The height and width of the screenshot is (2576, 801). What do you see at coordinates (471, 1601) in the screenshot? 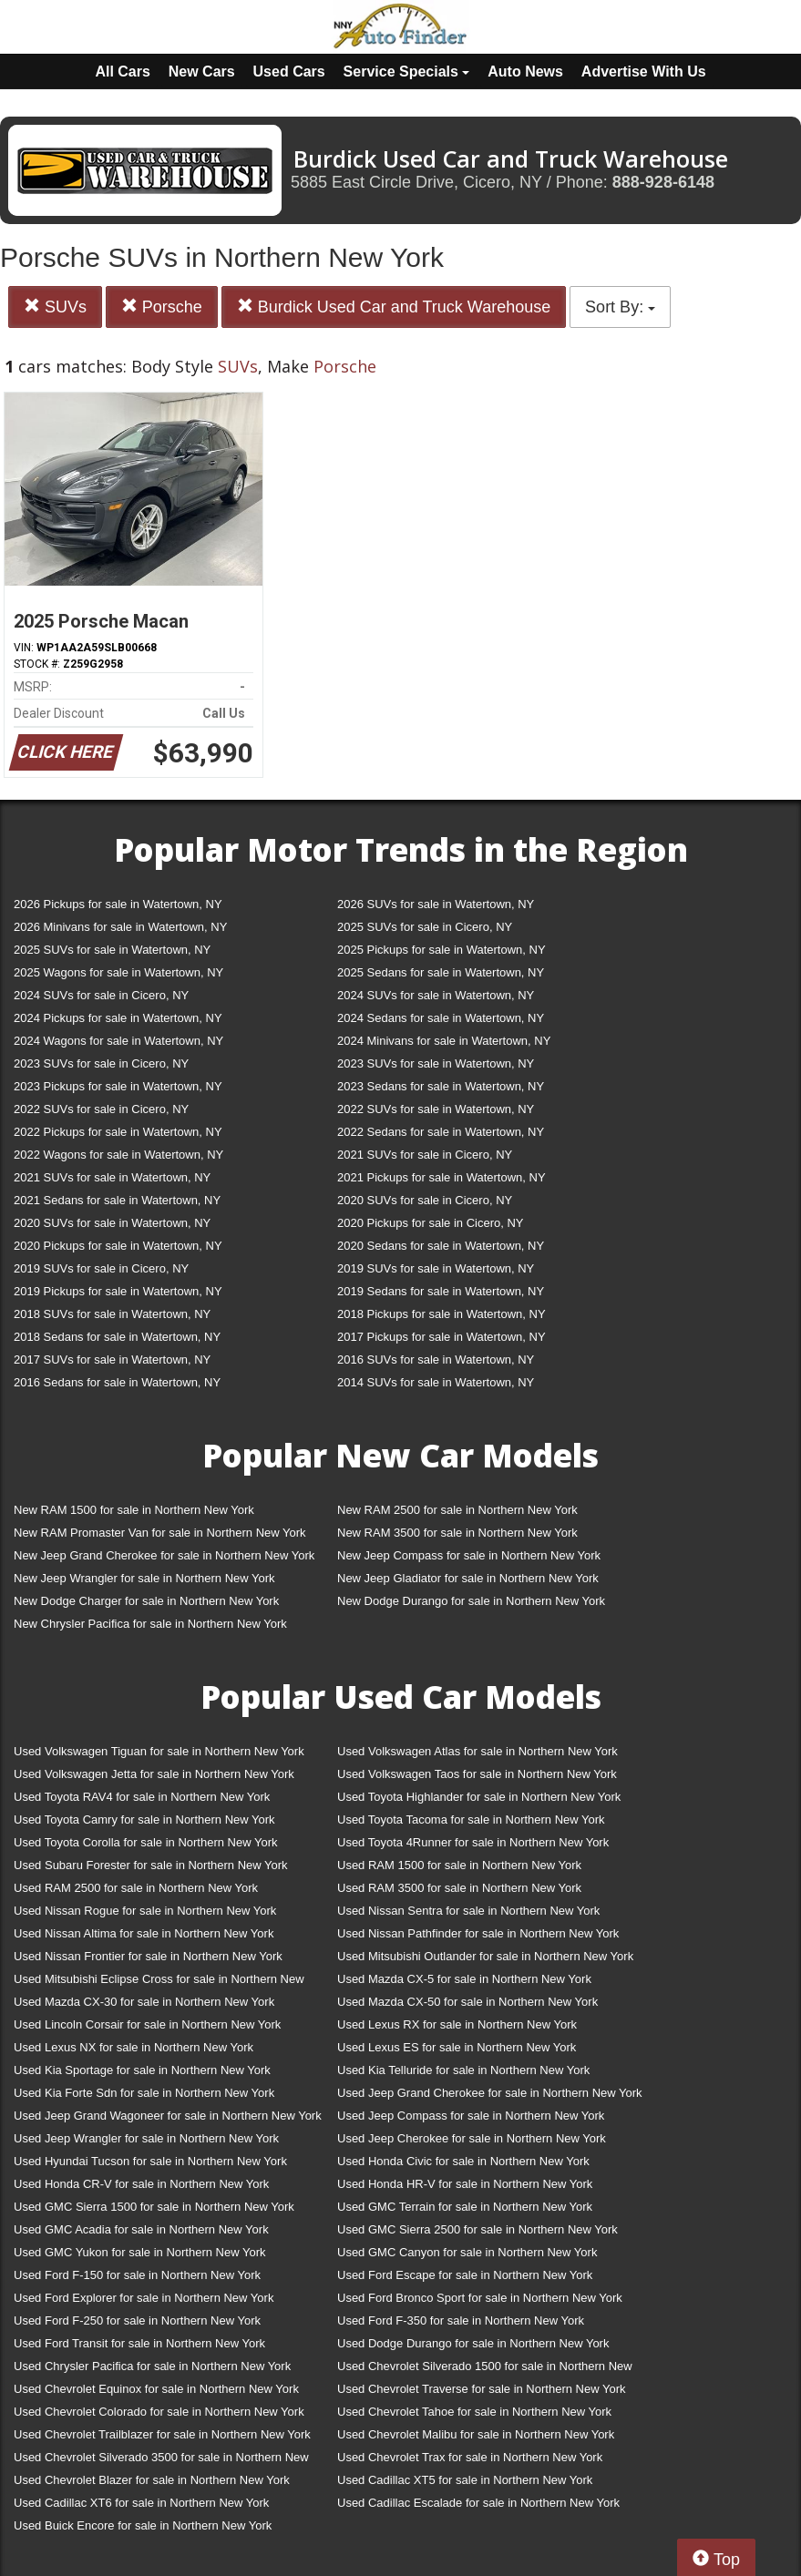
I see `New Dodge Durango for sale in Northern New York` at bounding box center [471, 1601].